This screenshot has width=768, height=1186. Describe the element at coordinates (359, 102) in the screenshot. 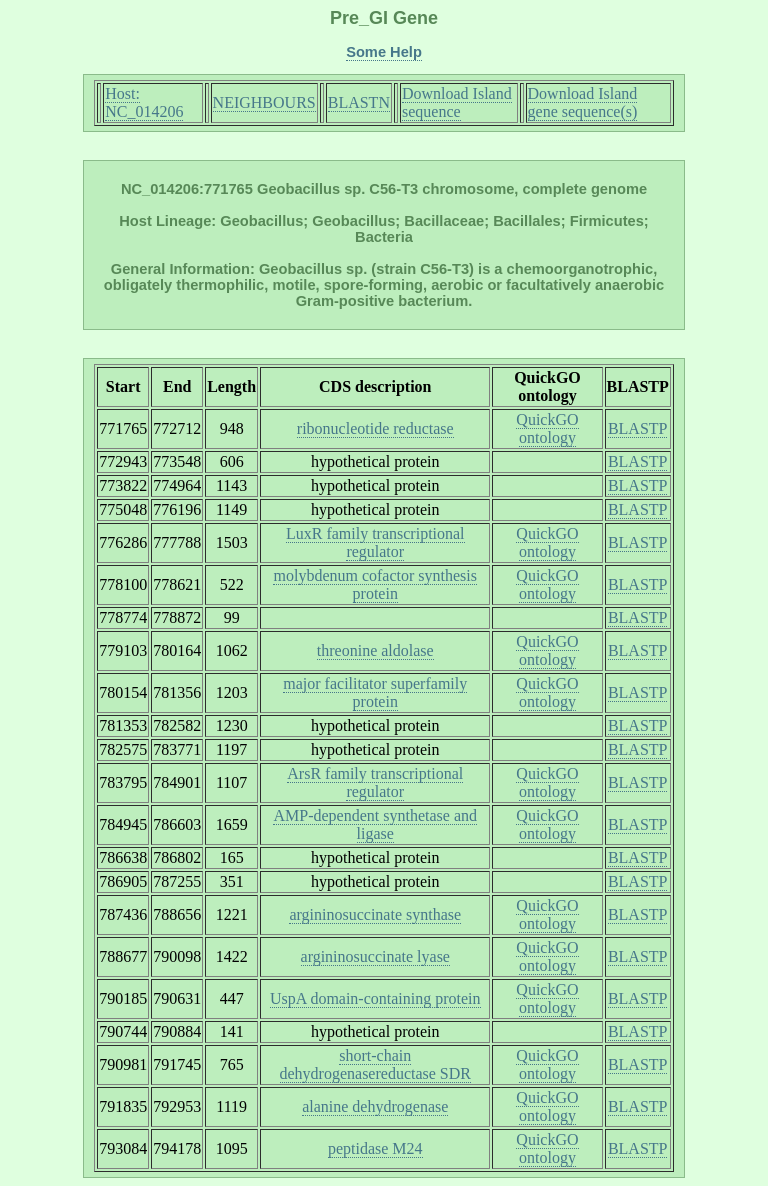

I see `BLASTN` at that location.